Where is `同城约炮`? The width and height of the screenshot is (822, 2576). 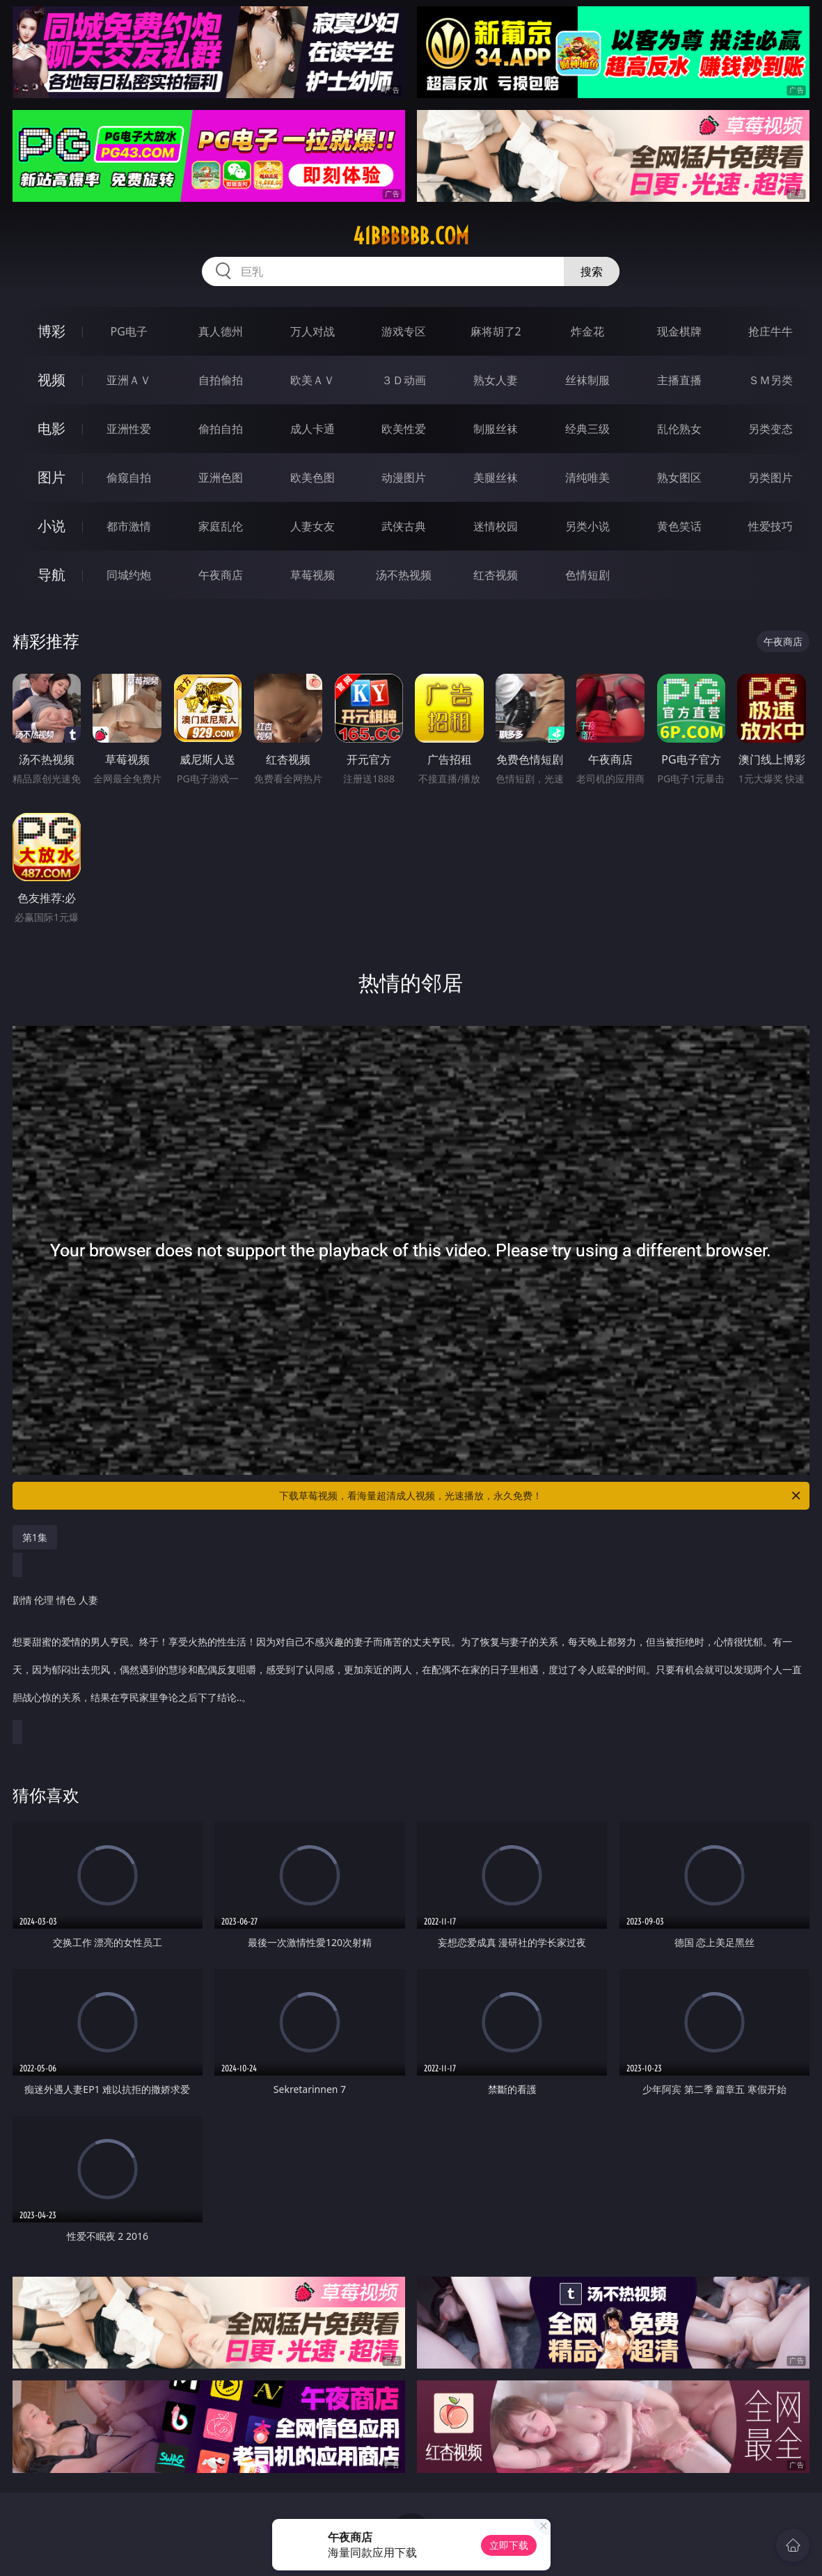
同城约炮 is located at coordinates (128, 575).